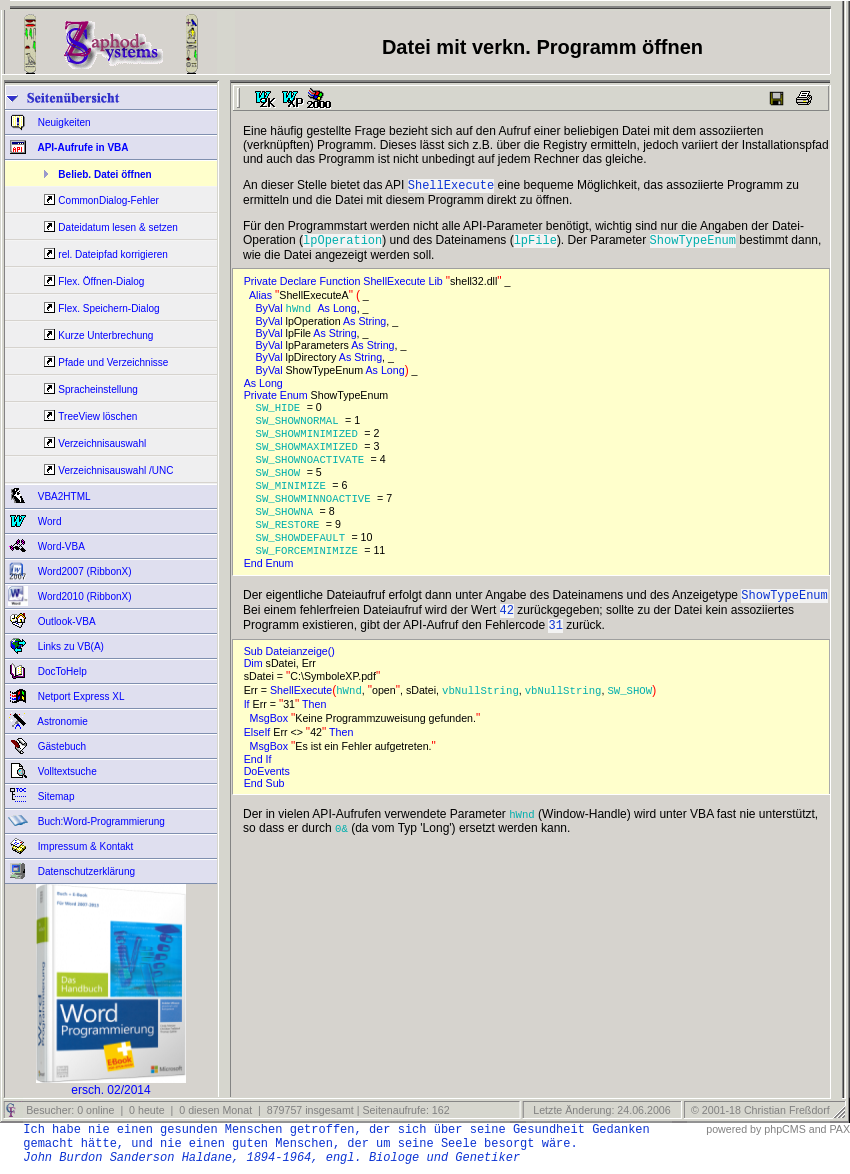 The width and height of the screenshot is (850, 1174). What do you see at coordinates (281, 483) in the screenshot?
I see `SW_SHOW` at bounding box center [281, 483].